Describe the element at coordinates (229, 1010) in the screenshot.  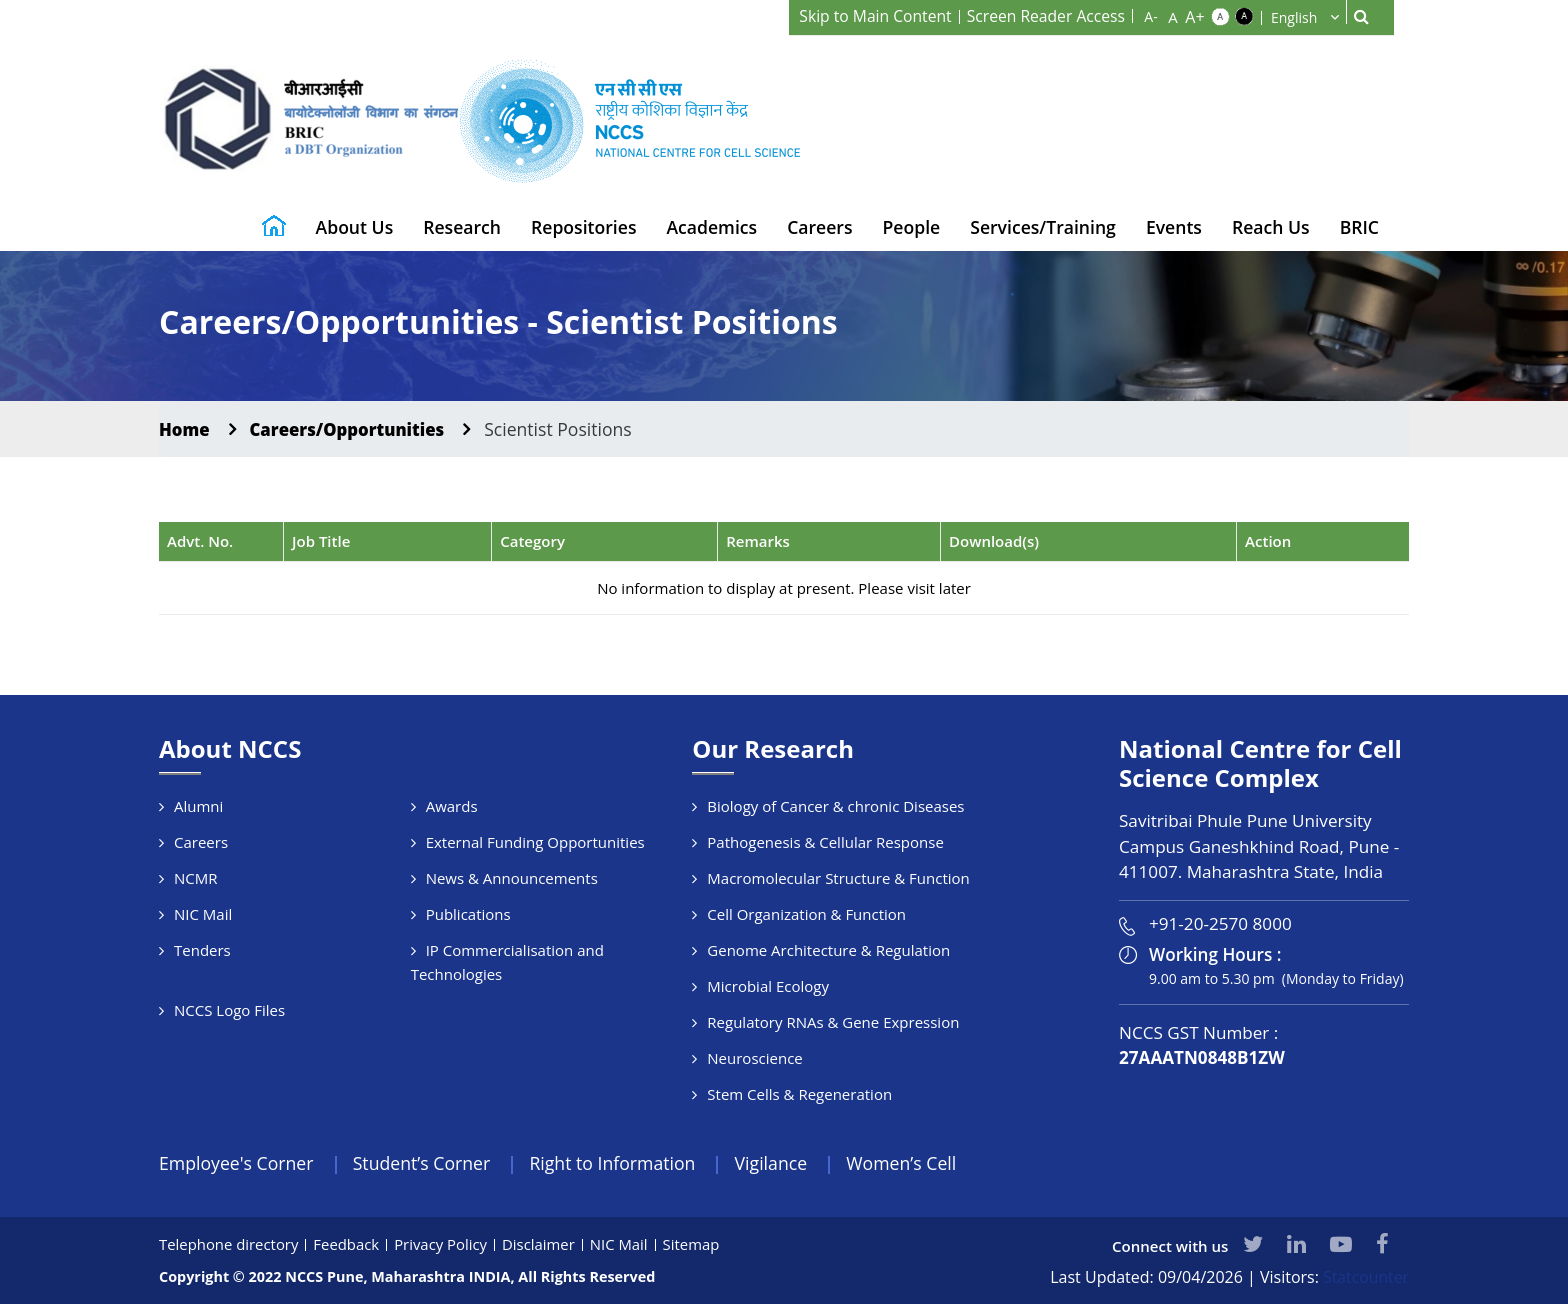
I see `NCCS Logo Files` at that location.